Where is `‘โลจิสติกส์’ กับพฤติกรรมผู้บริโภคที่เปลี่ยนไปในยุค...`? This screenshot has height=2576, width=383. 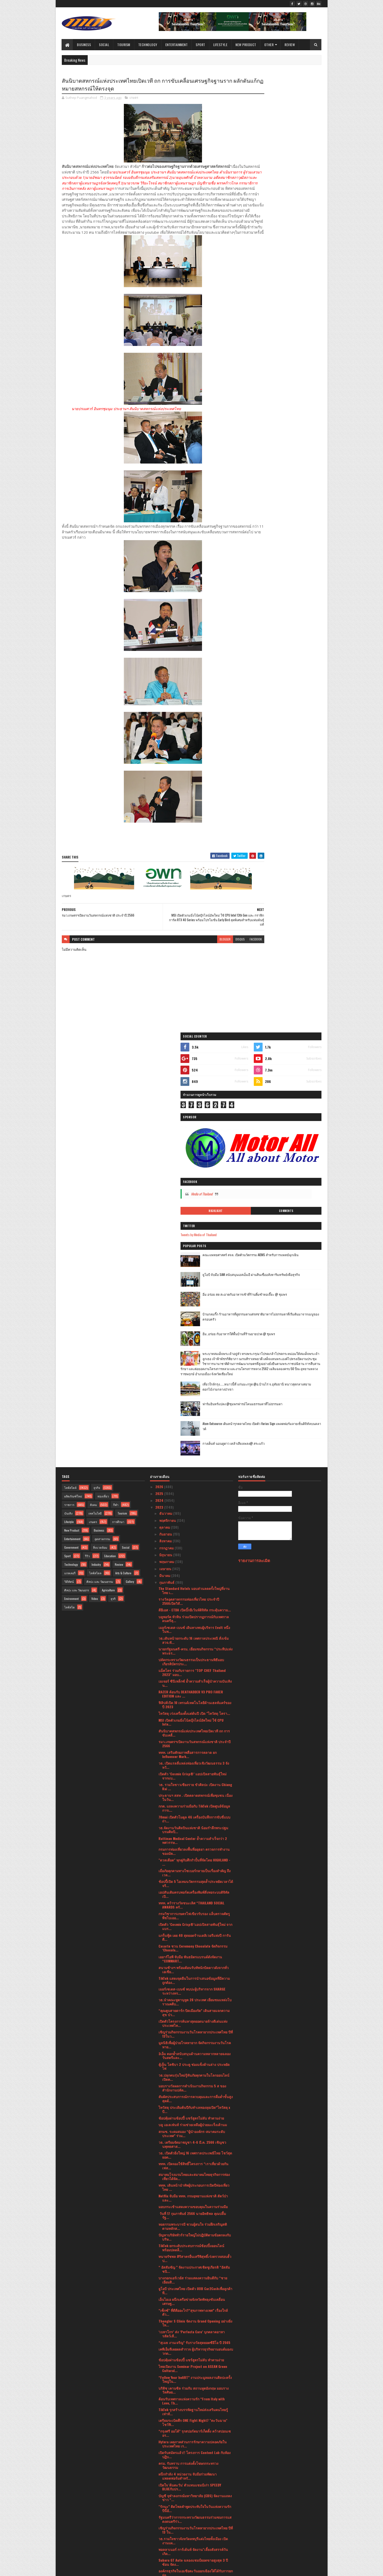 ‘โลจิสติกส์’ กับพฤติกรรมผู้บริโภคที่เปลี่ยนไปในยุค... is located at coordinates (193, 2451).